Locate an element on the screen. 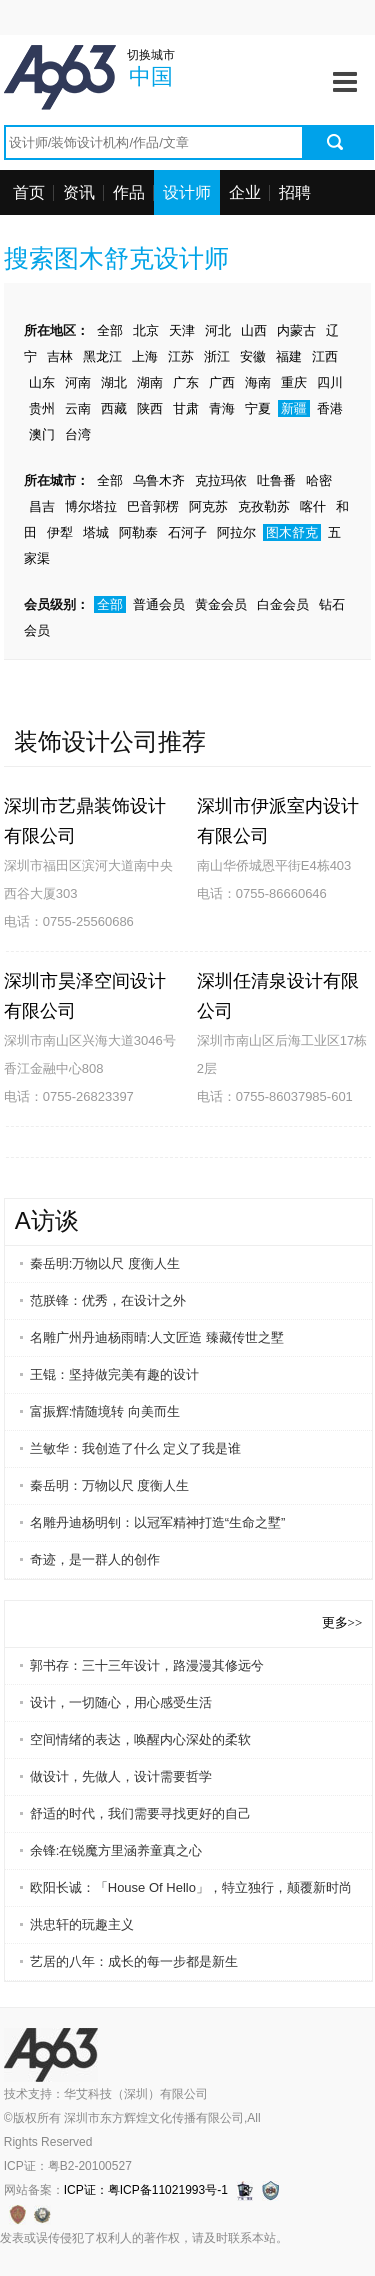 The image size is (375, 2276). 安徽 is located at coordinates (253, 356).